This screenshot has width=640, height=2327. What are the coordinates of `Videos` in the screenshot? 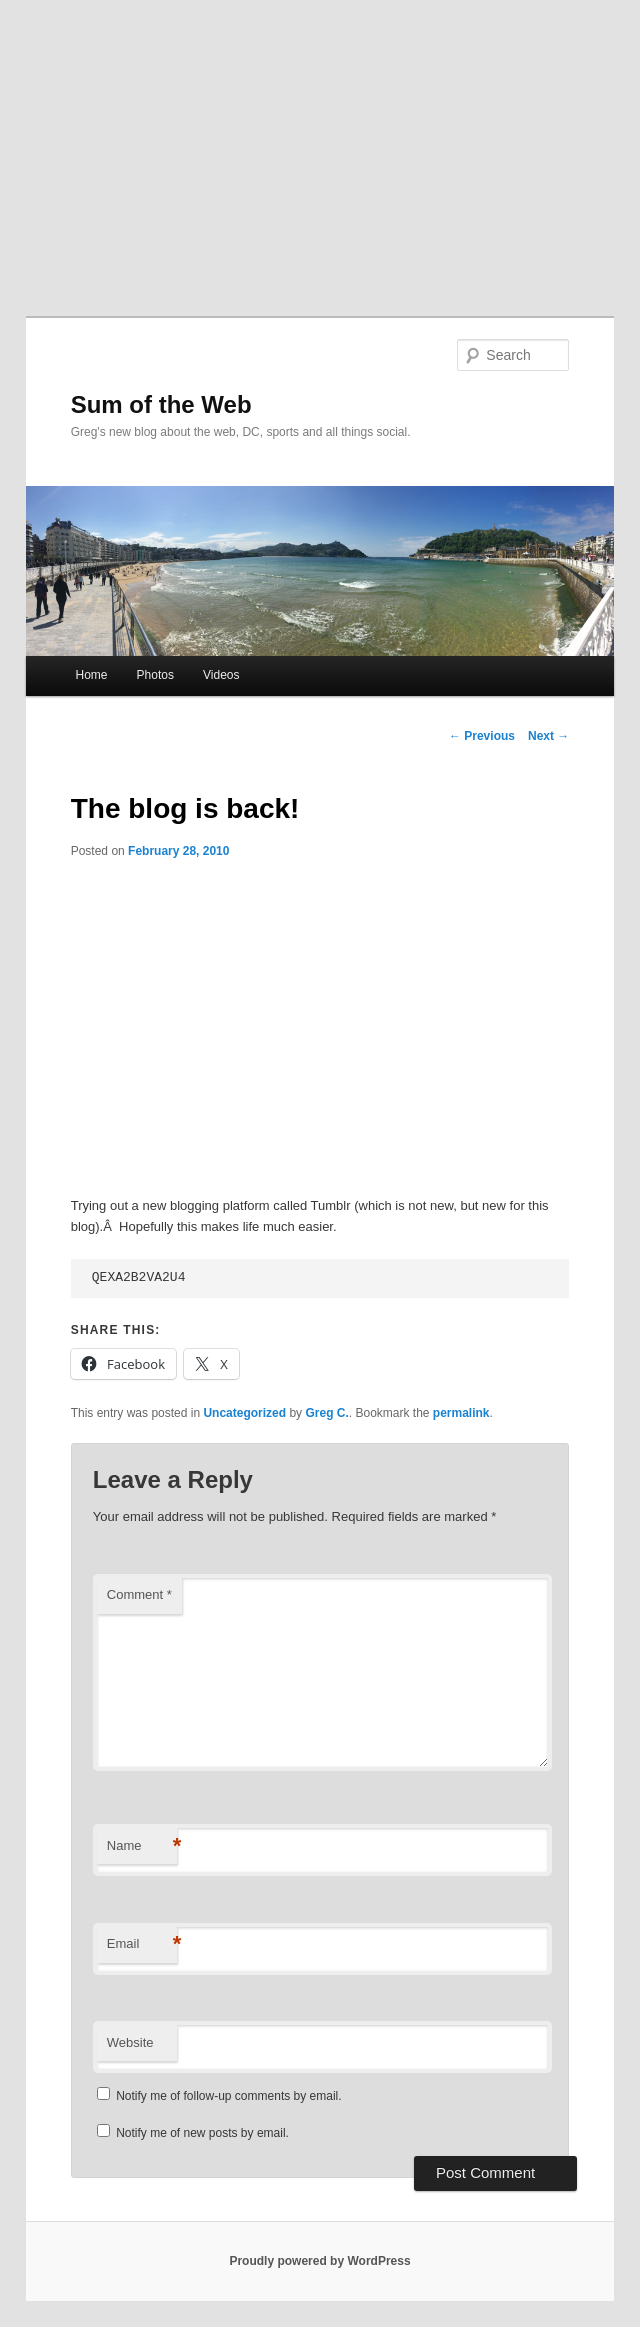 It's located at (221, 675).